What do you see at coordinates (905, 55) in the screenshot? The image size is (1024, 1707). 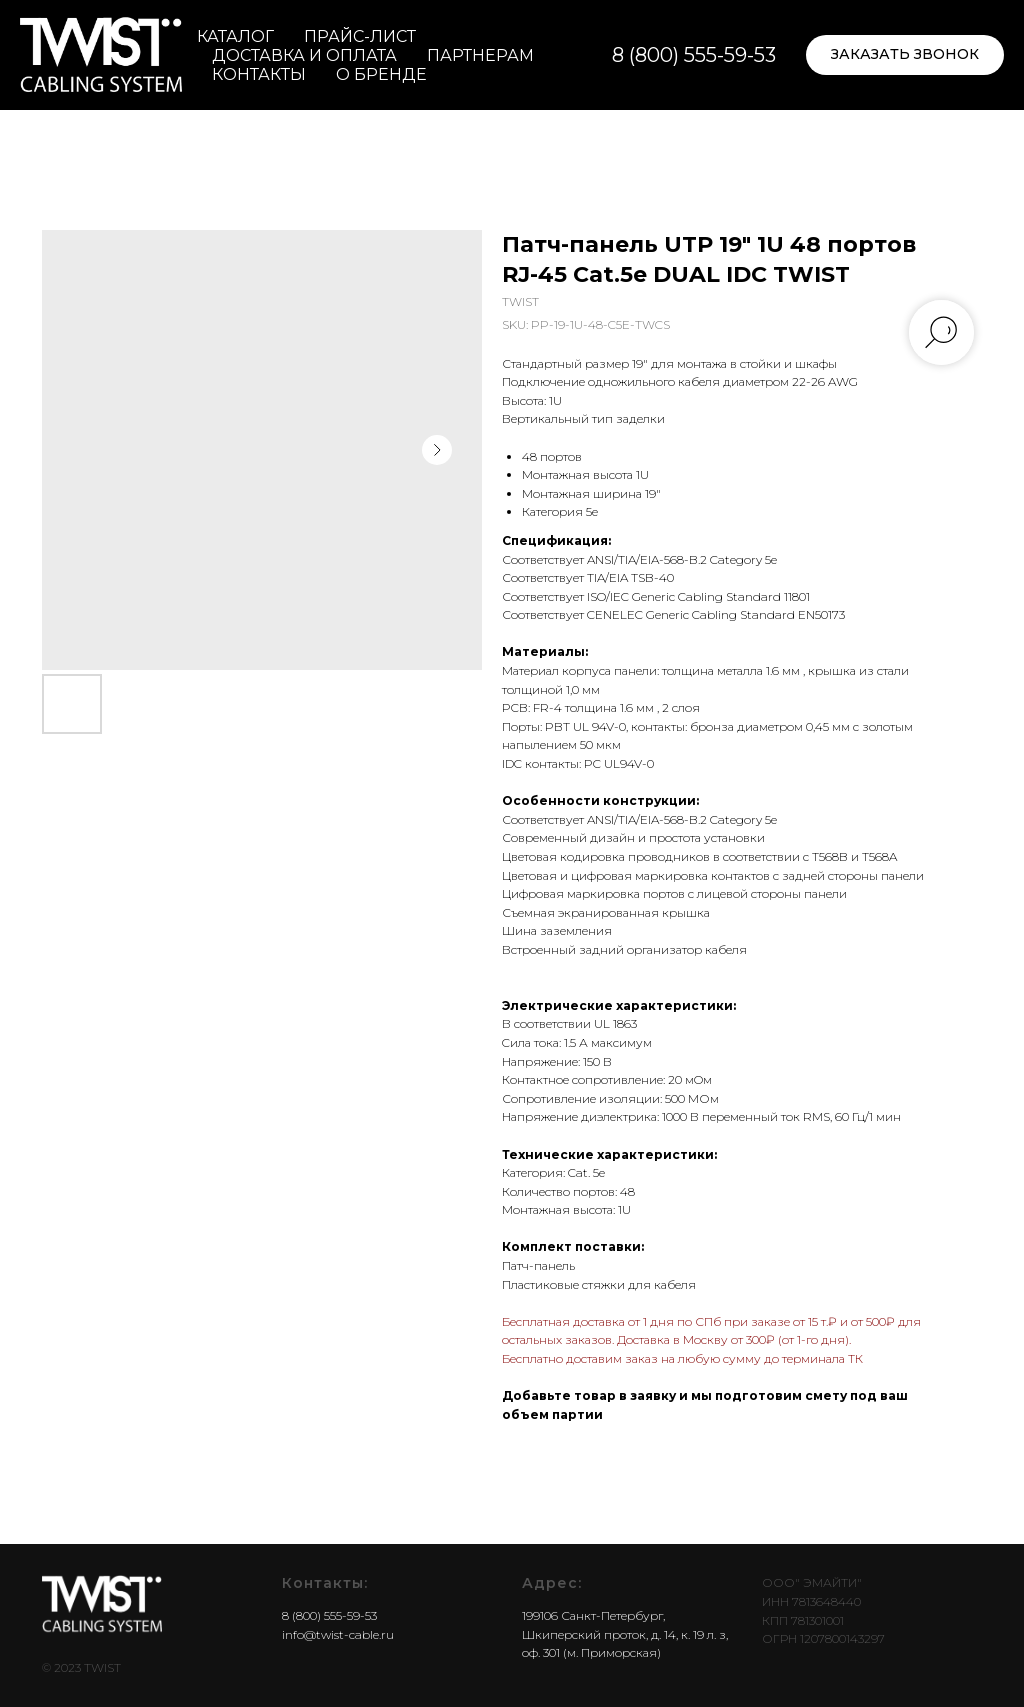 I see `[button]` at bounding box center [905, 55].